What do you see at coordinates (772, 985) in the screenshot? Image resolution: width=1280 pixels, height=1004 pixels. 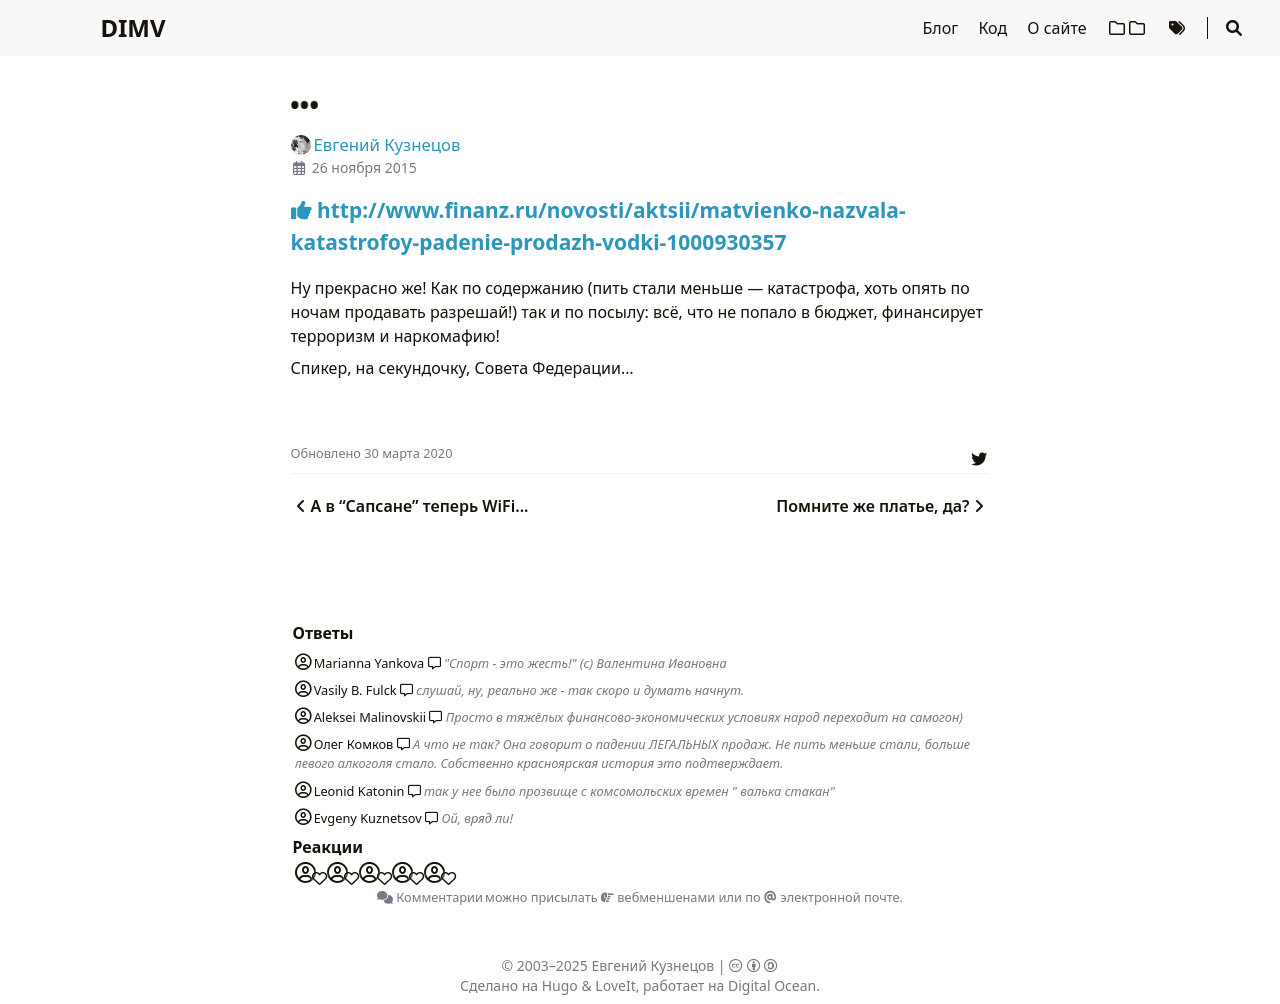 I see `Digital Ocean` at bounding box center [772, 985].